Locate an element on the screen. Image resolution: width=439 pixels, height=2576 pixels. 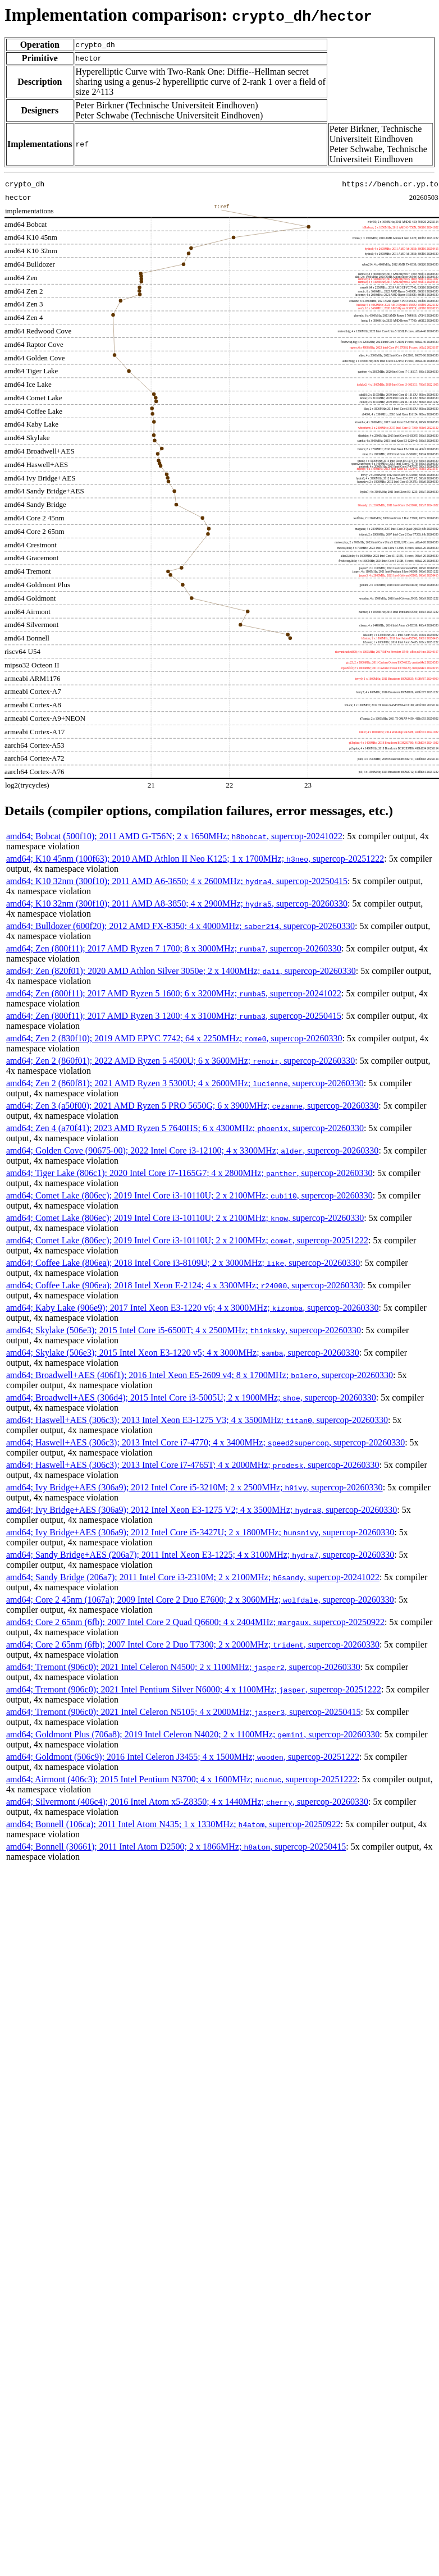
amd64; Coffee Lake (806ea); 2018 Intel Core i3-8109U; 2 x 3000MHz; , supercop-20260330 is located at coordinates (183, 1263).